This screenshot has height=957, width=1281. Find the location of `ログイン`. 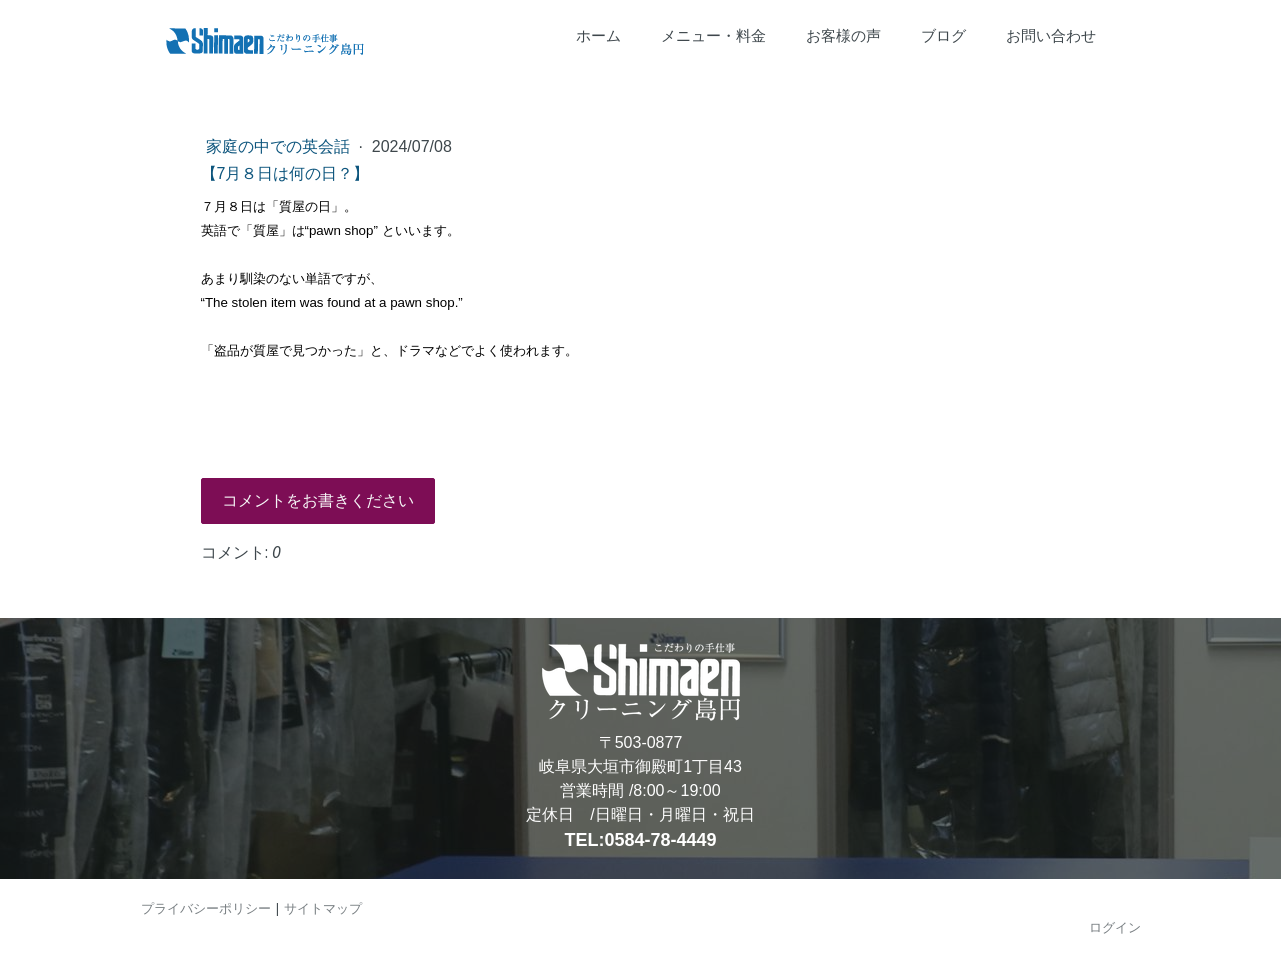

ログイン is located at coordinates (1115, 927).